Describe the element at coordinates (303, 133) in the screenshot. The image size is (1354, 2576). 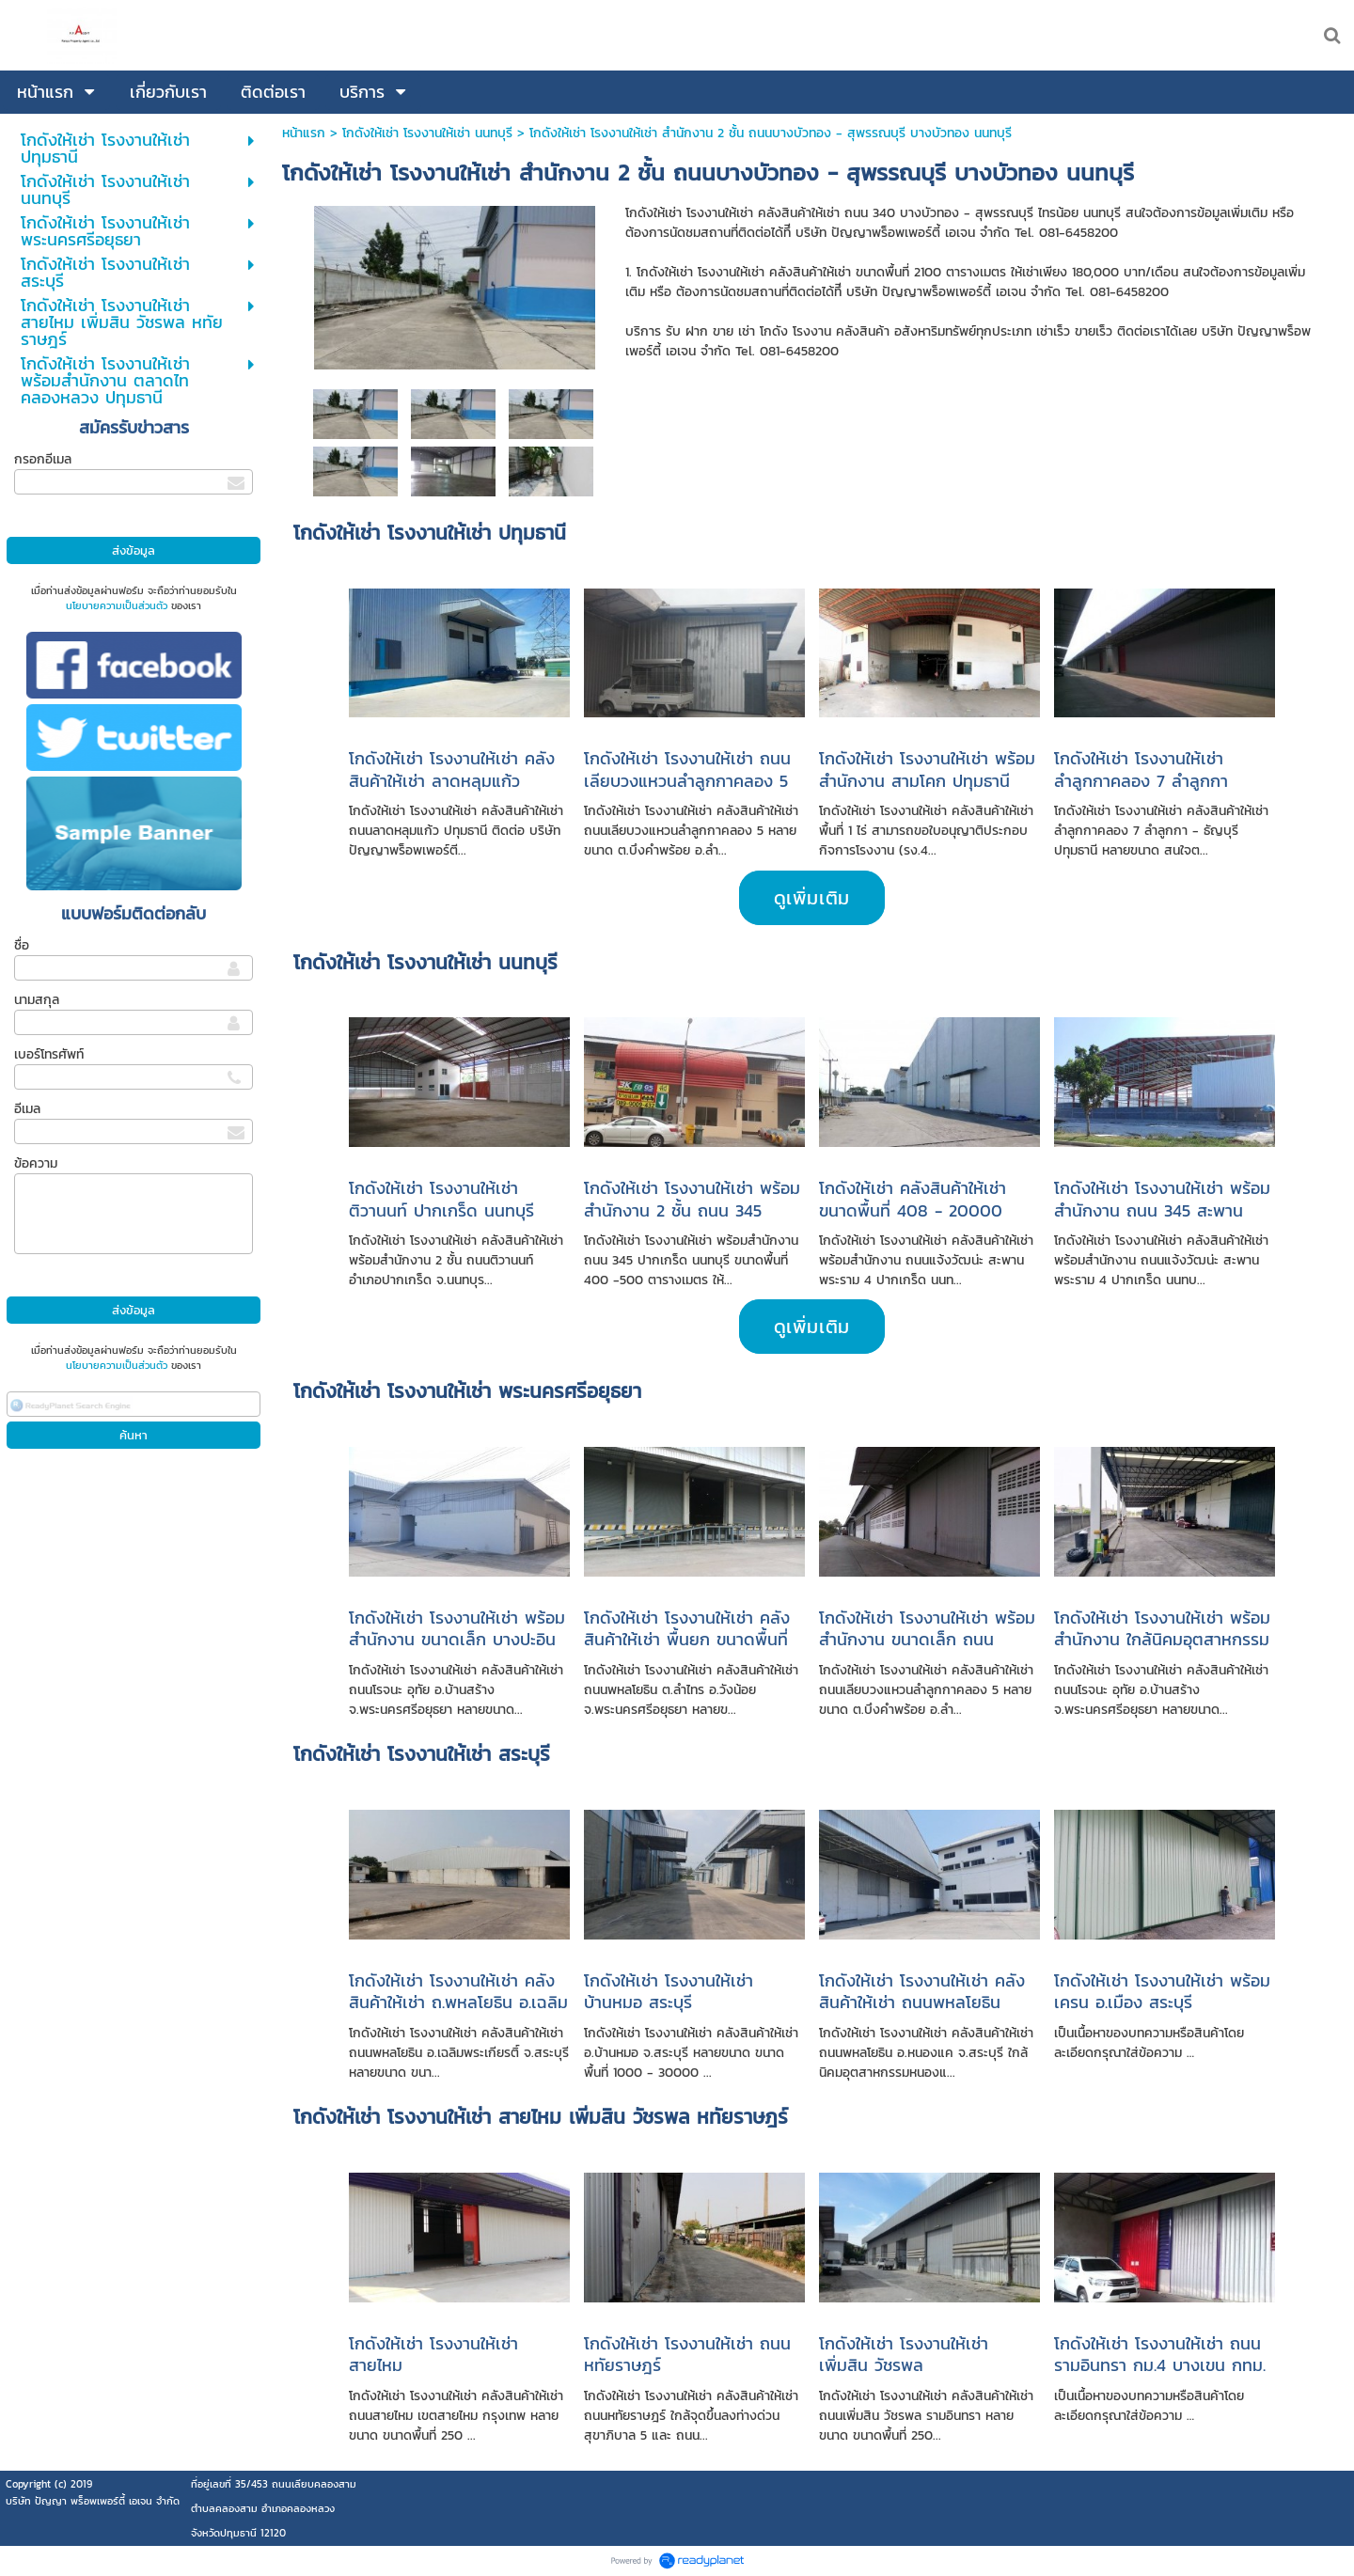
I see `หน้าแรก` at that location.